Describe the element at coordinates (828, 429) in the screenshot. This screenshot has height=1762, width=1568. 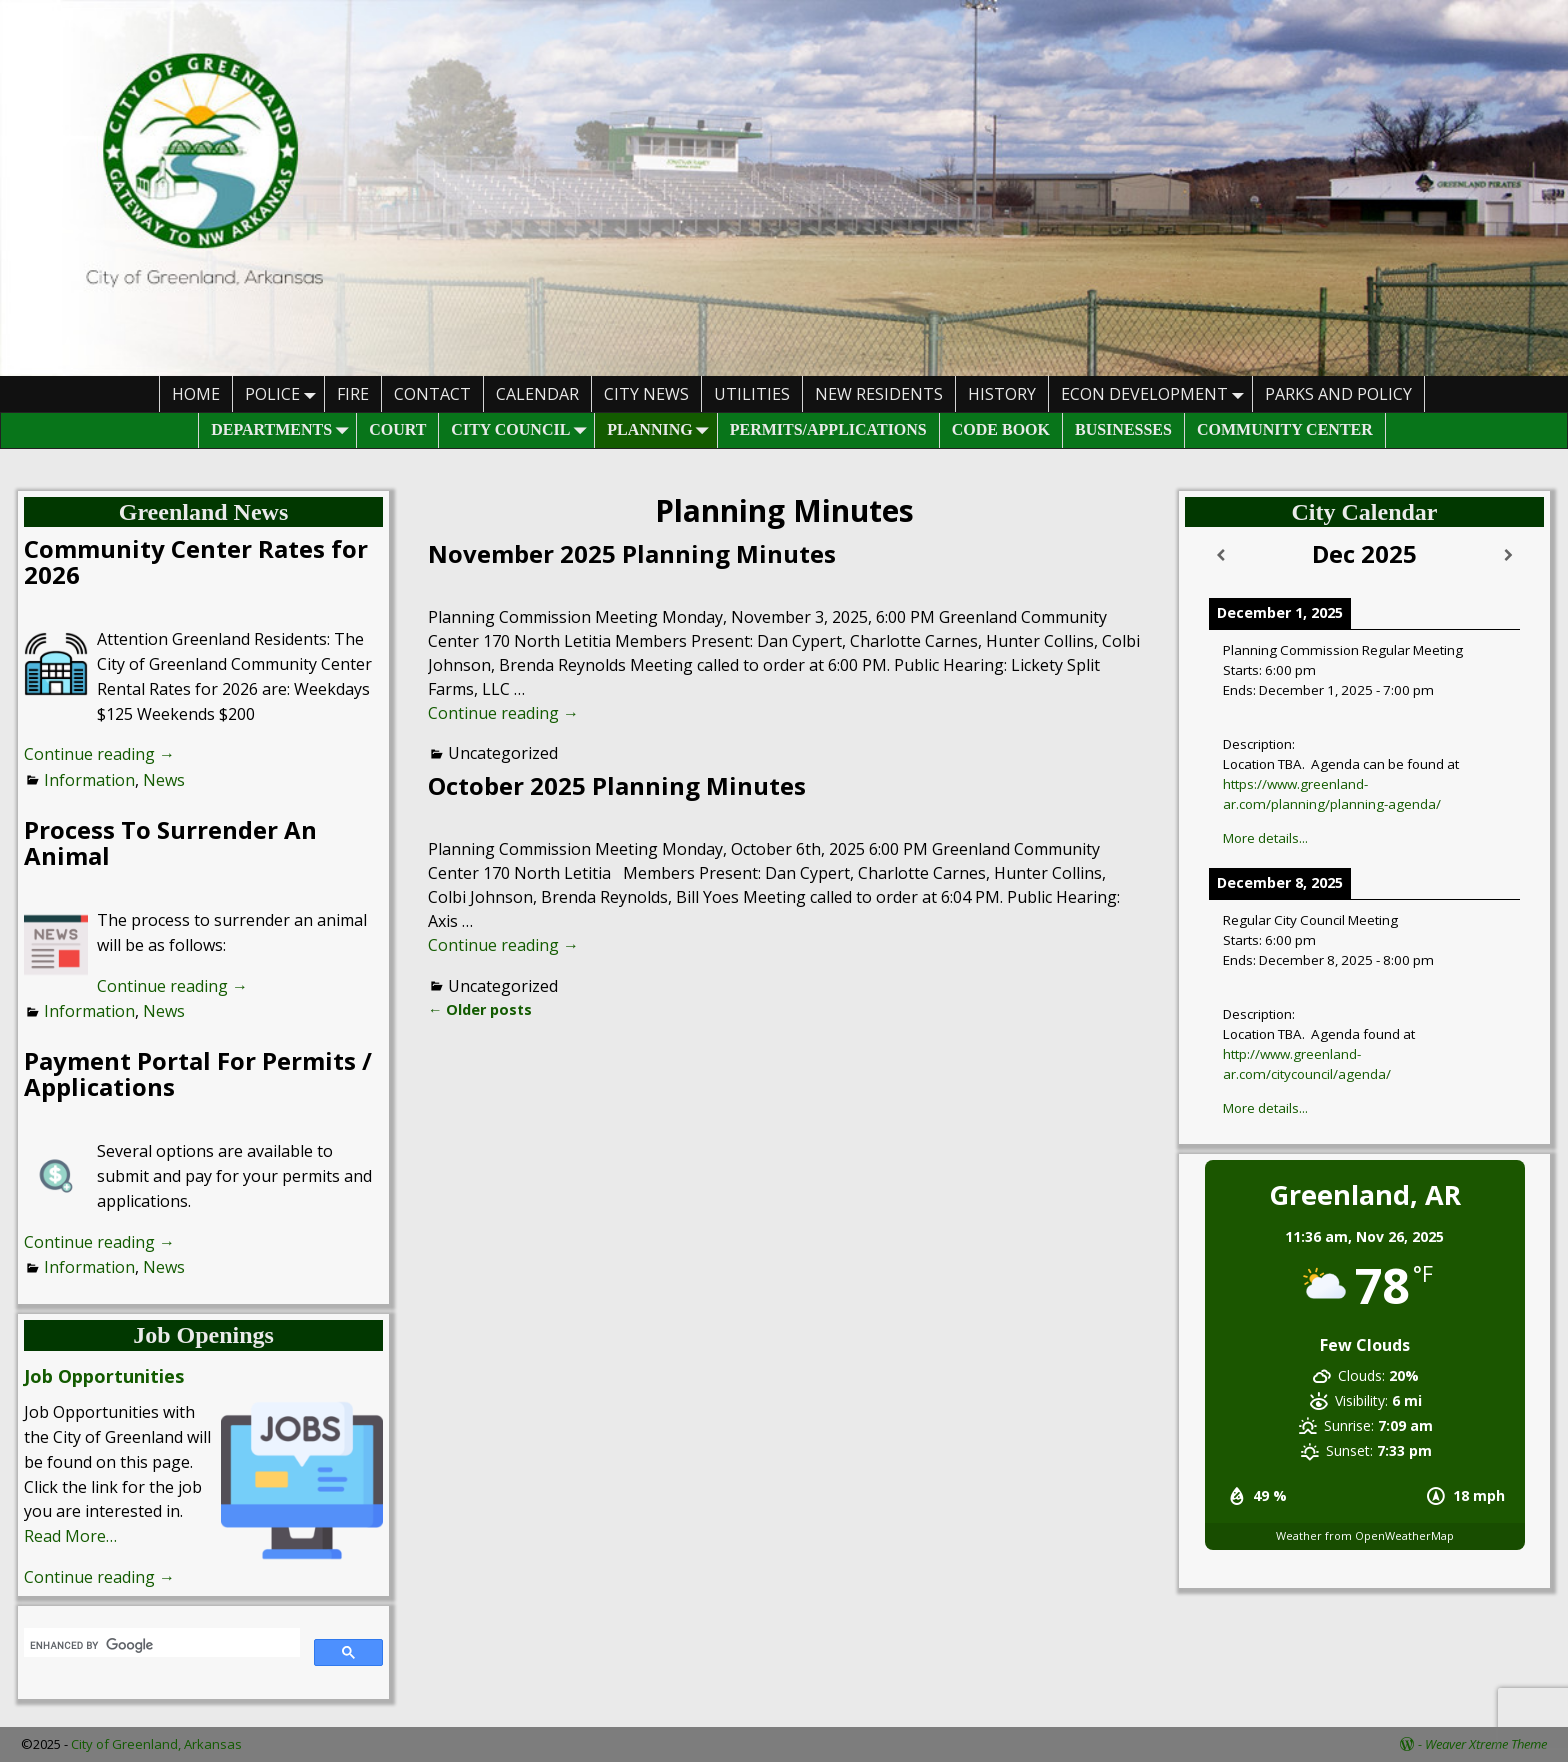
I see `Permits/Applications` at that location.